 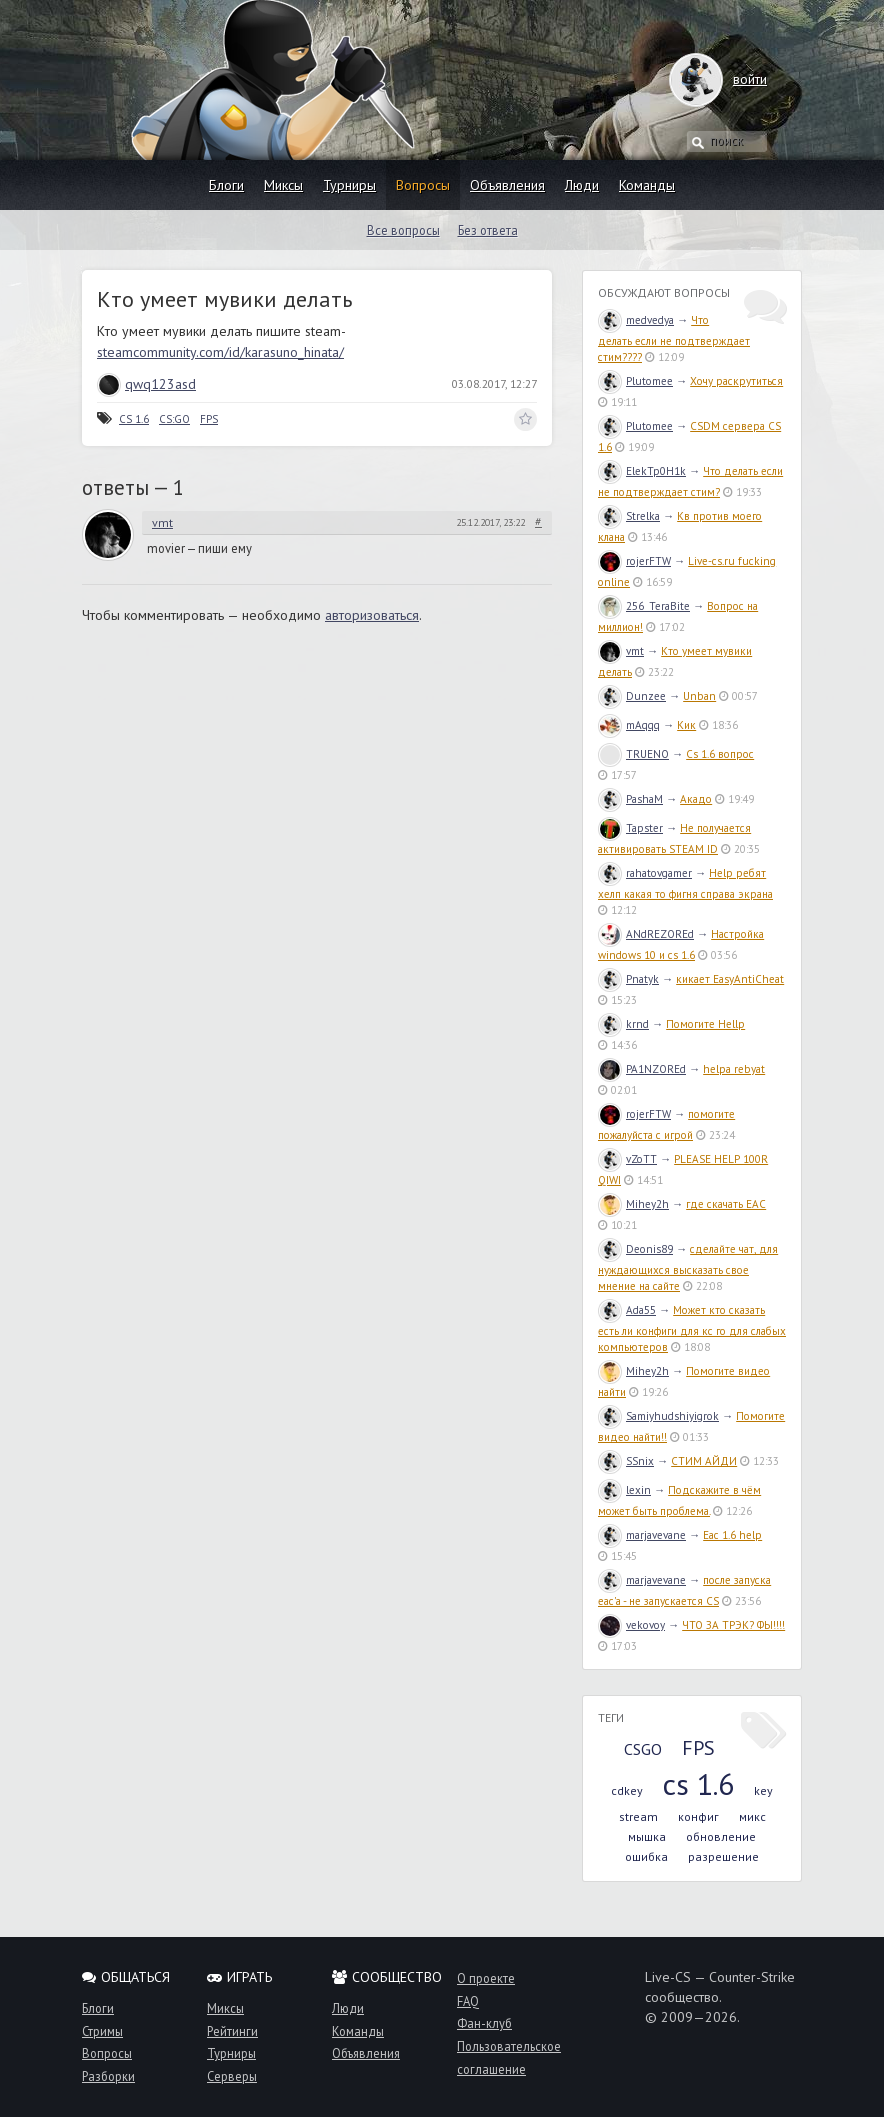 I want to click on Фан-клуб, so click(x=484, y=2023).